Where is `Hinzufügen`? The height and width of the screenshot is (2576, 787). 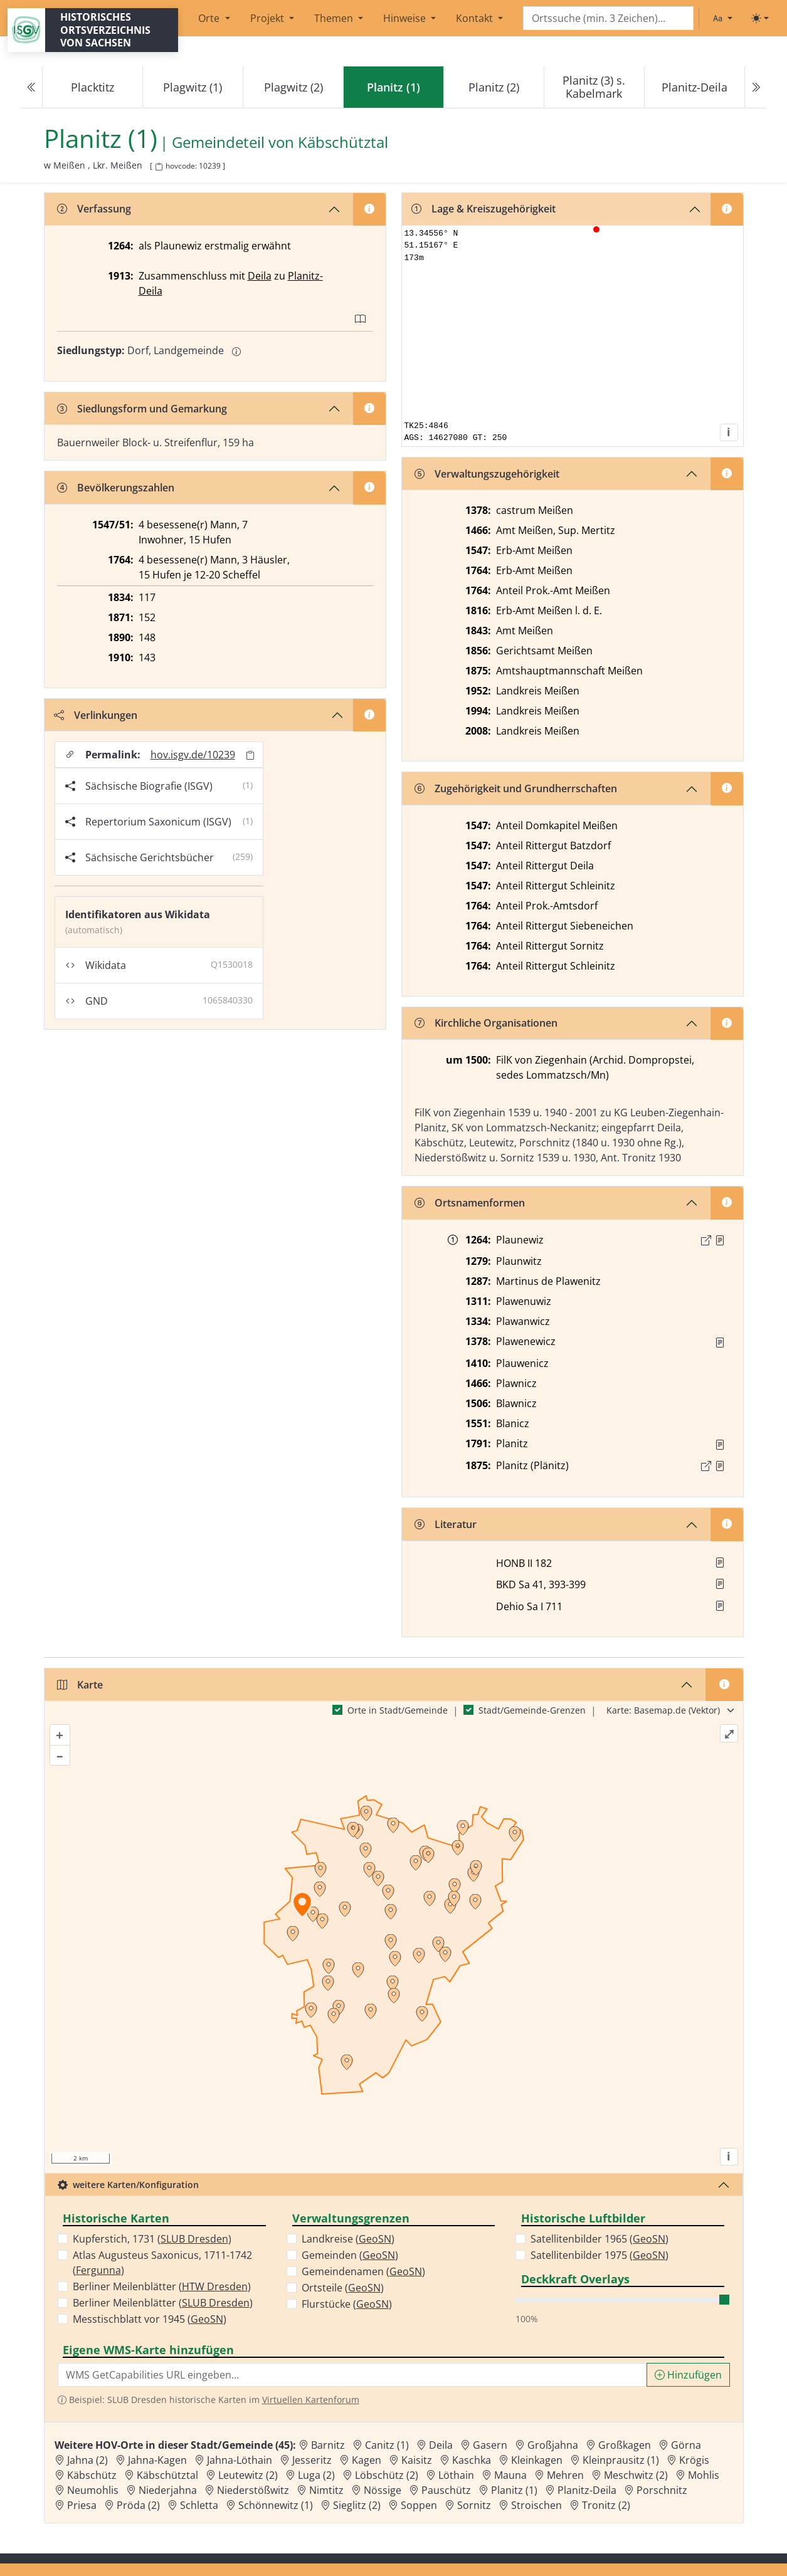
Hinzufügen is located at coordinates (688, 2375).